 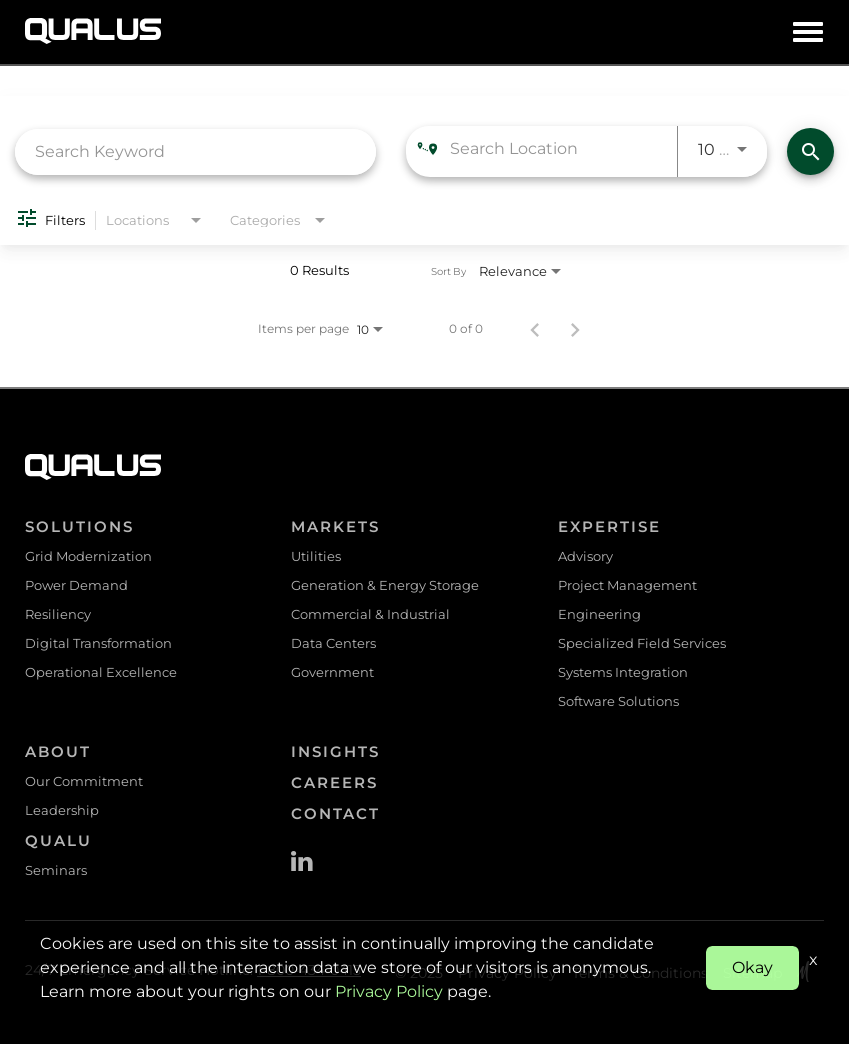 What do you see at coordinates (58, 614) in the screenshot?
I see `Resiliency` at bounding box center [58, 614].